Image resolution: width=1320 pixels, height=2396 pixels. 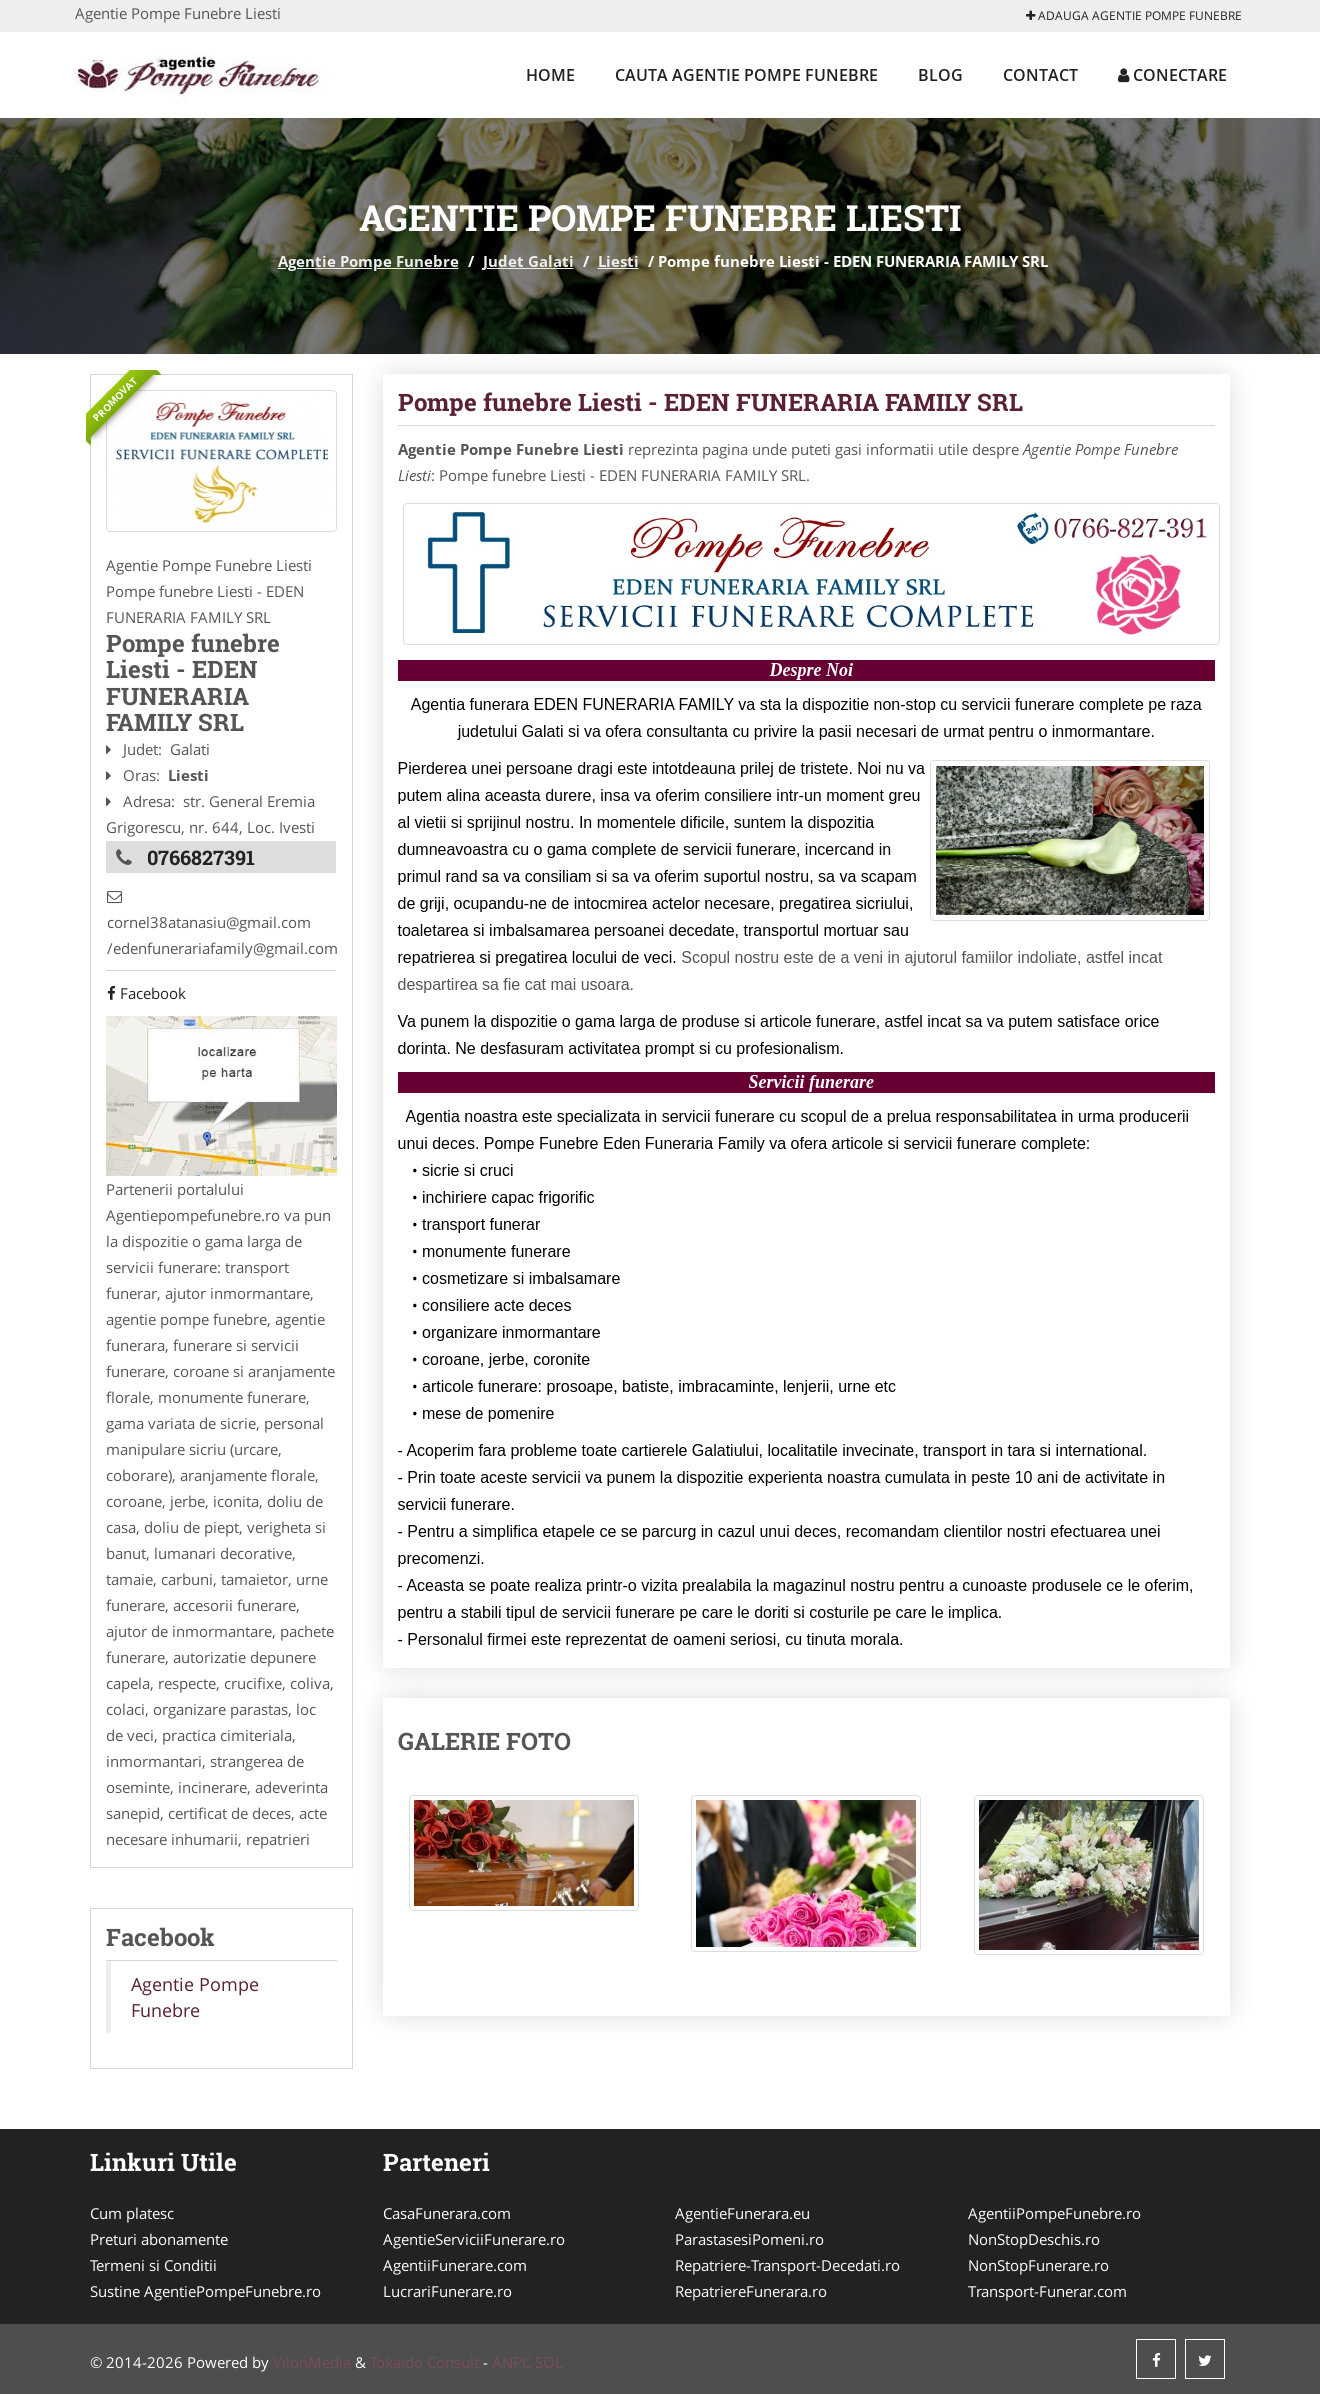 What do you see at coordinates (201, 856) in the screenshot?
I see `0766827391` at bounding box center [201, 856].